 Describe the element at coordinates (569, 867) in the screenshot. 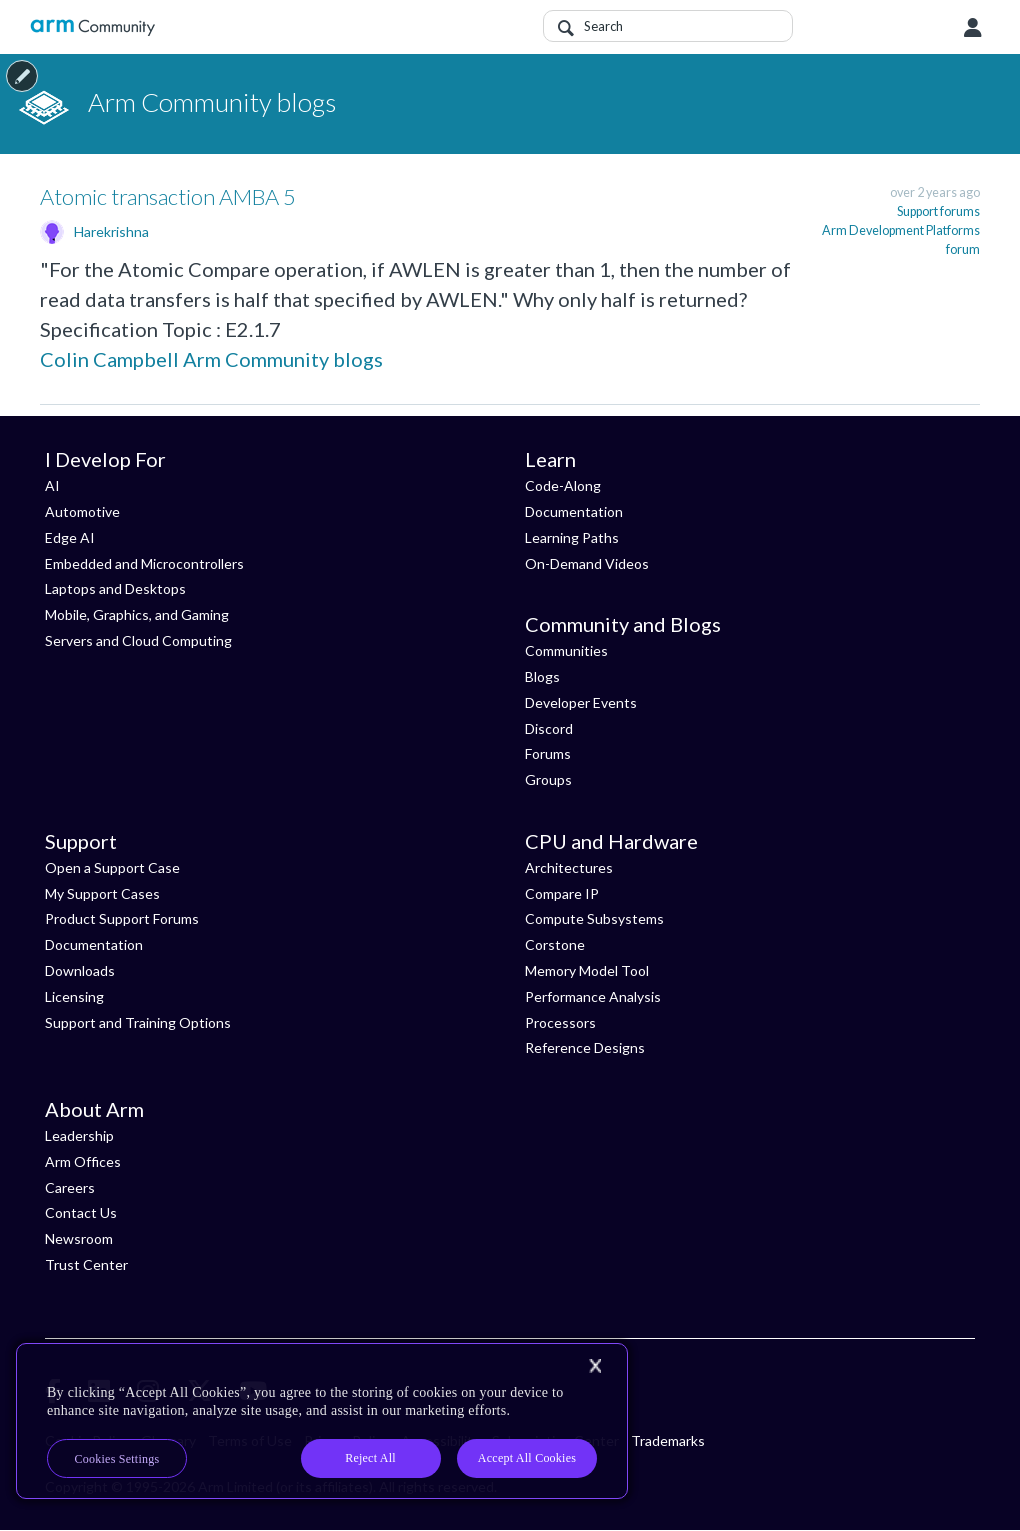

I see `Architectures` at that location.